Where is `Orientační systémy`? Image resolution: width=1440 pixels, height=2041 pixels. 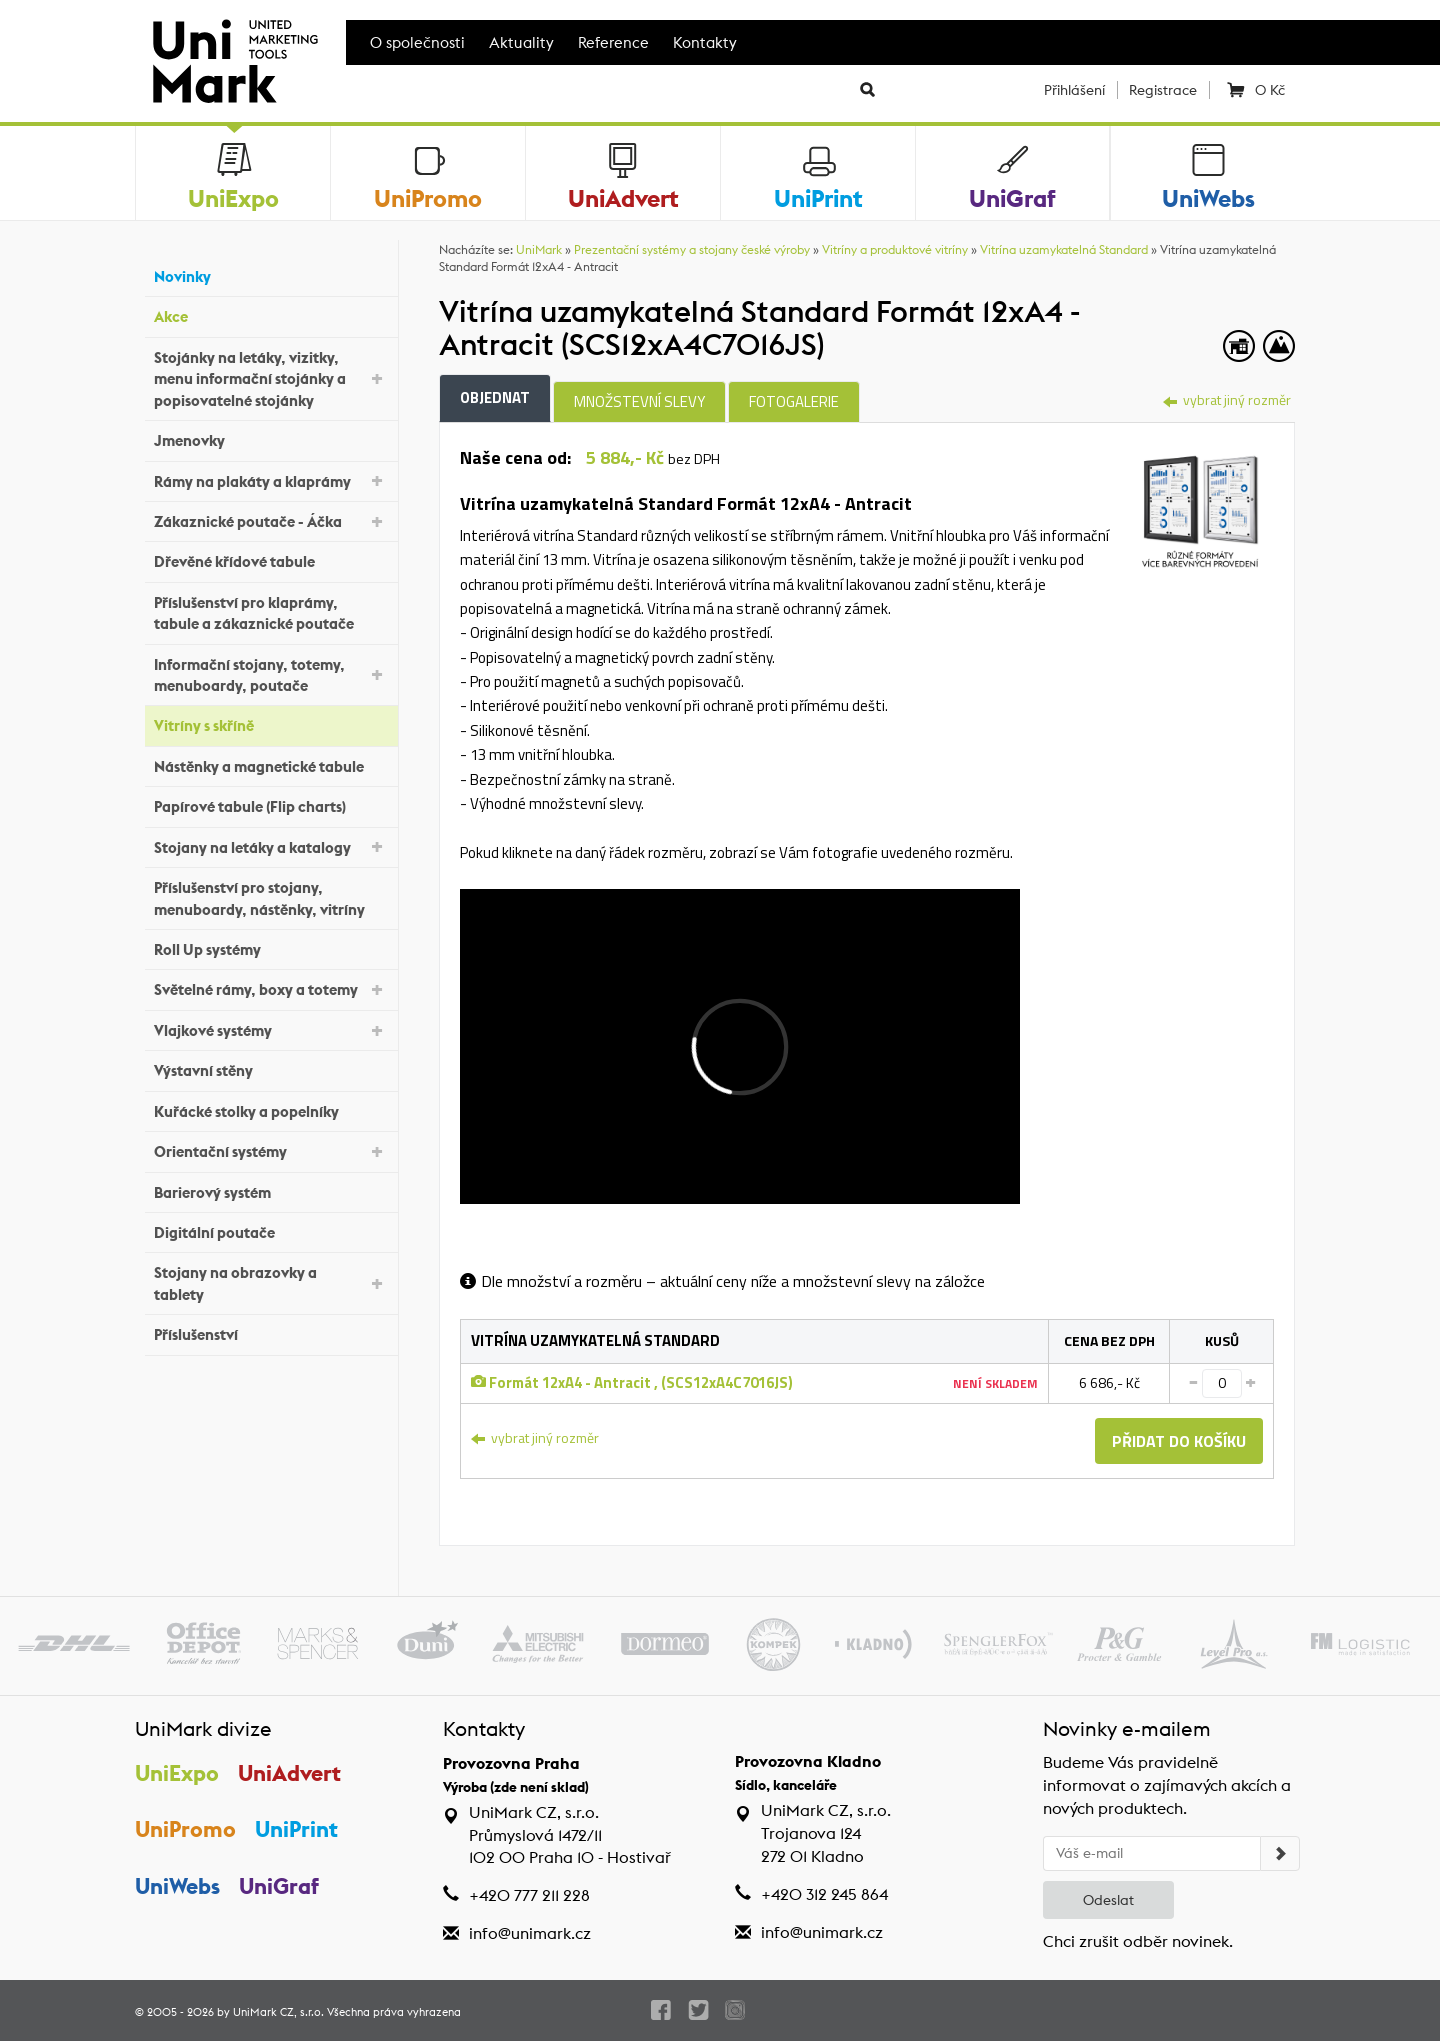 Orientační systémy is located at coordinates (271, 1150).